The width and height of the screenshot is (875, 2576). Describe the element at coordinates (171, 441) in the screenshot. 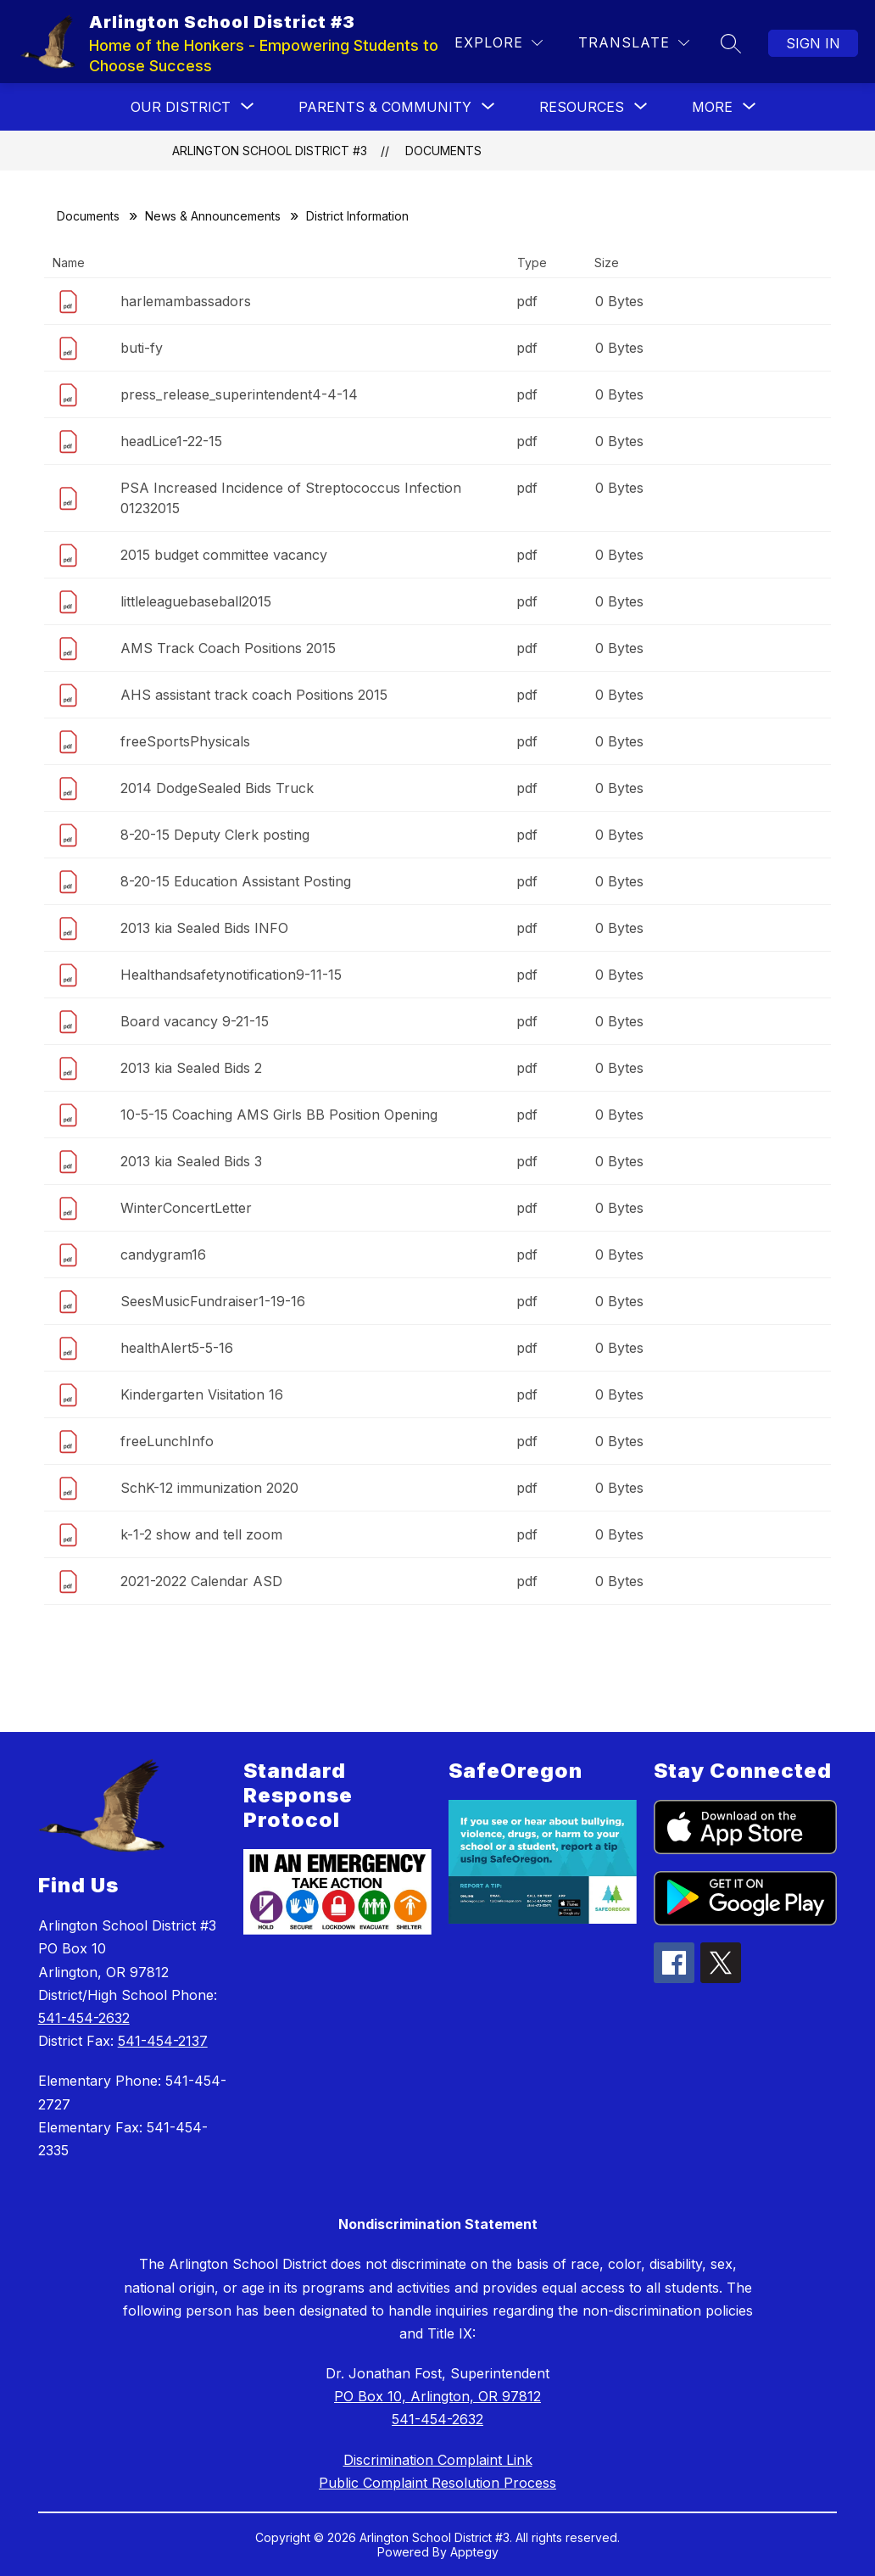

I see `headLice1-22-15` at that location.